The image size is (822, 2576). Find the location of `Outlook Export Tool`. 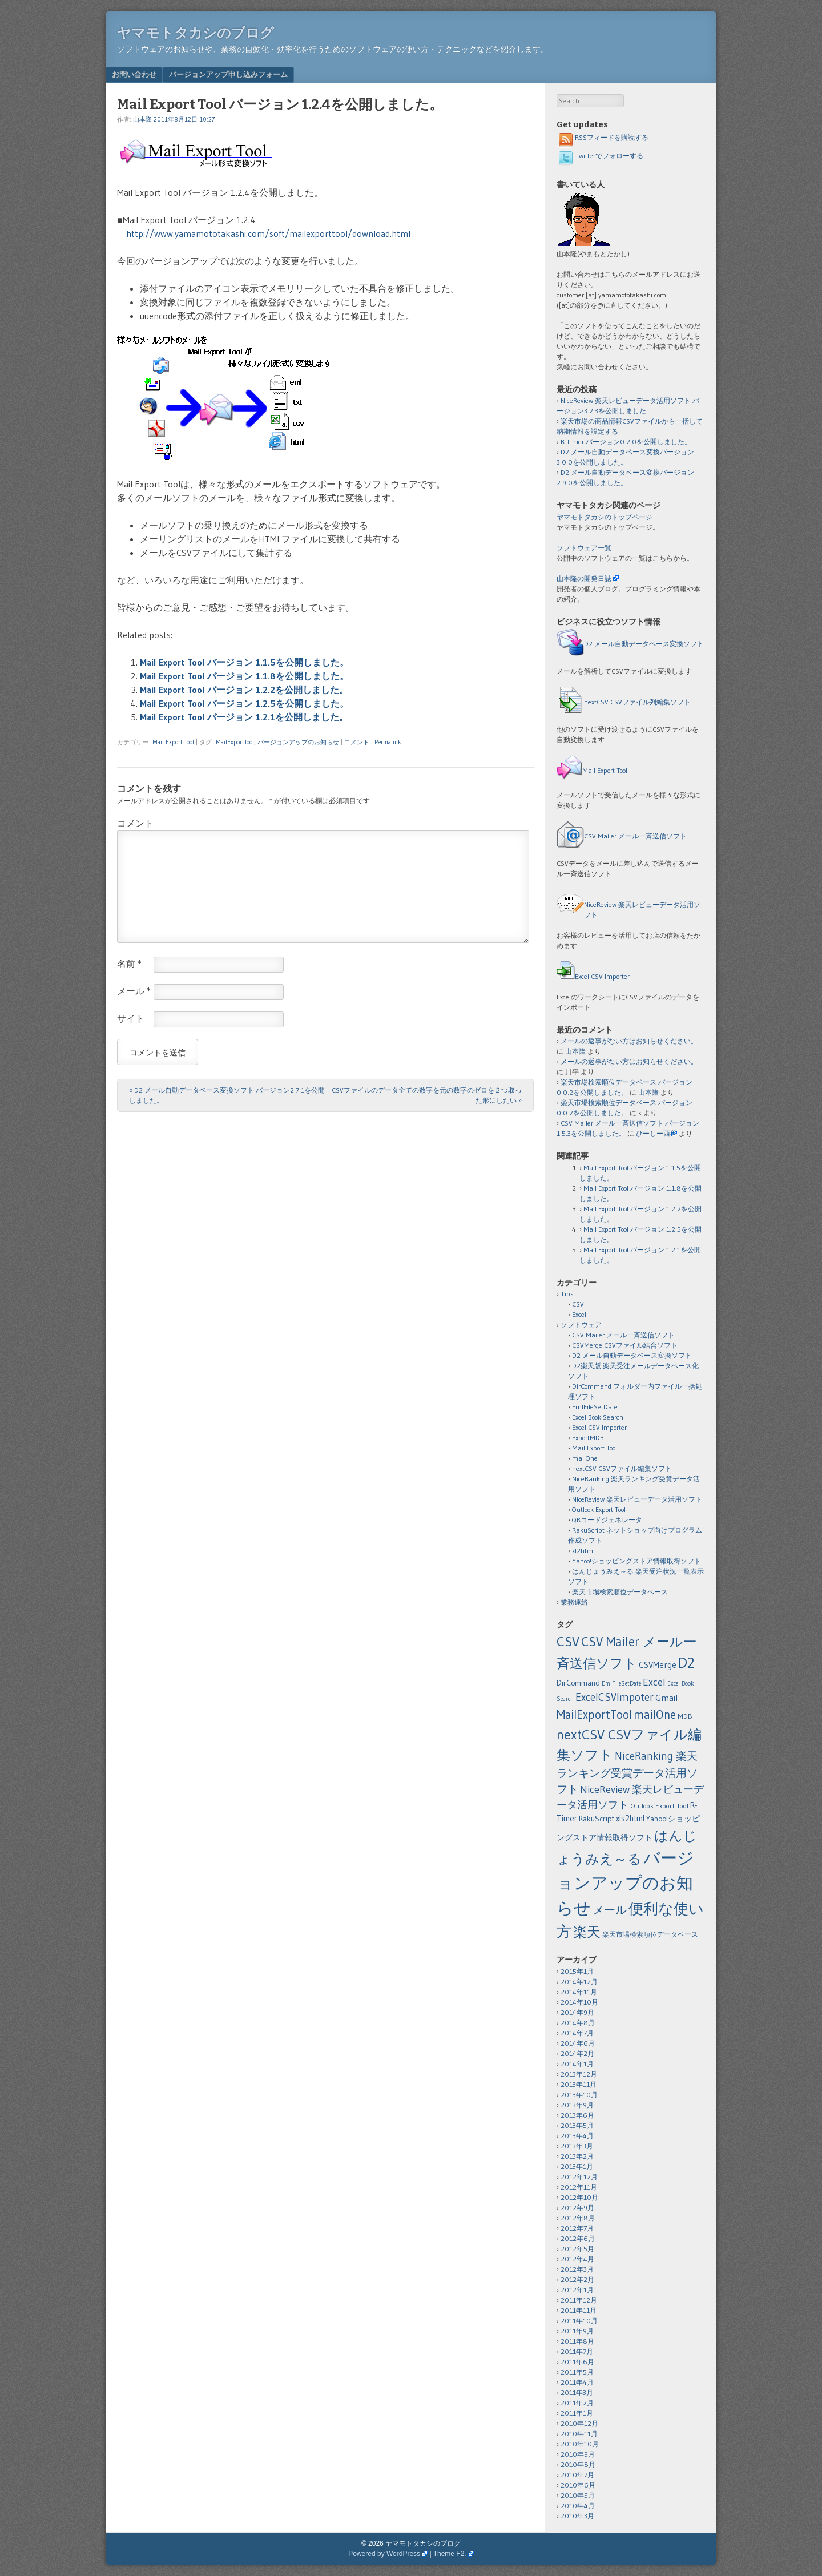

Outlook Export Tool is located at coordinates (599, 1509).